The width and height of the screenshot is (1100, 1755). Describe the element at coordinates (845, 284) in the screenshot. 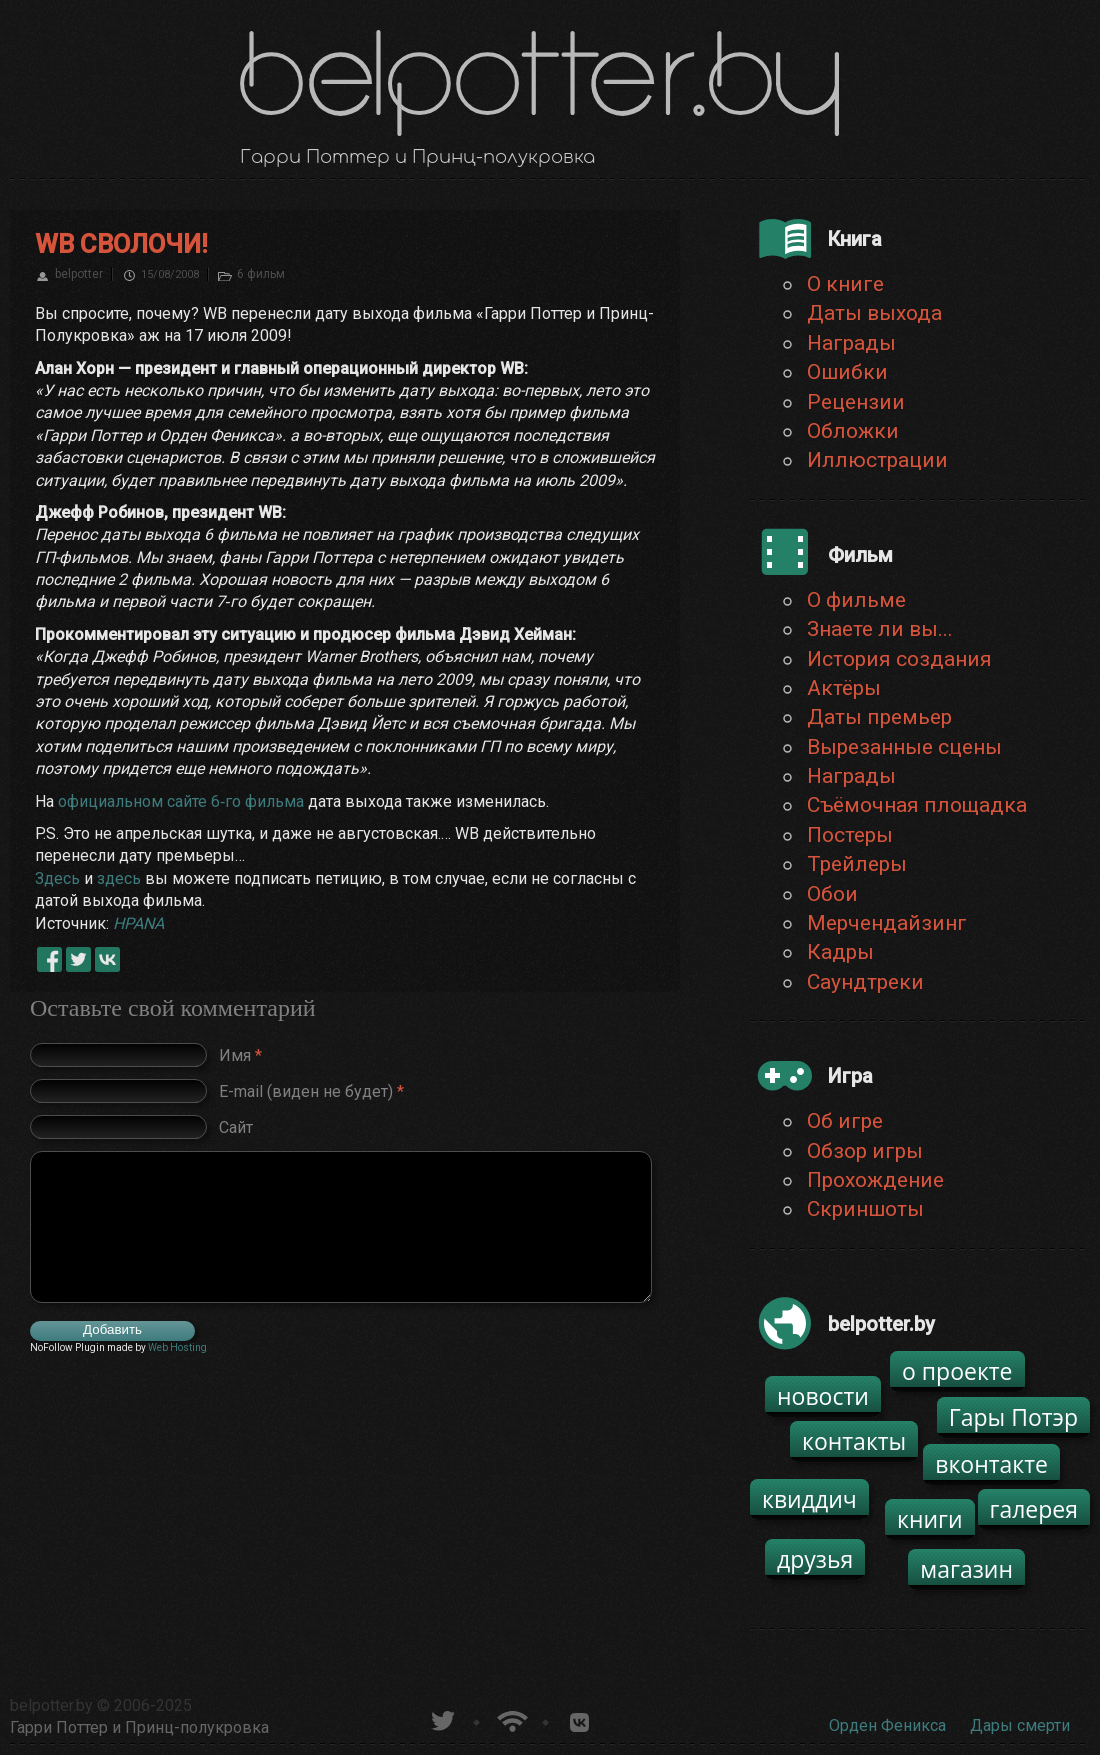

I see `О книге` at that location.